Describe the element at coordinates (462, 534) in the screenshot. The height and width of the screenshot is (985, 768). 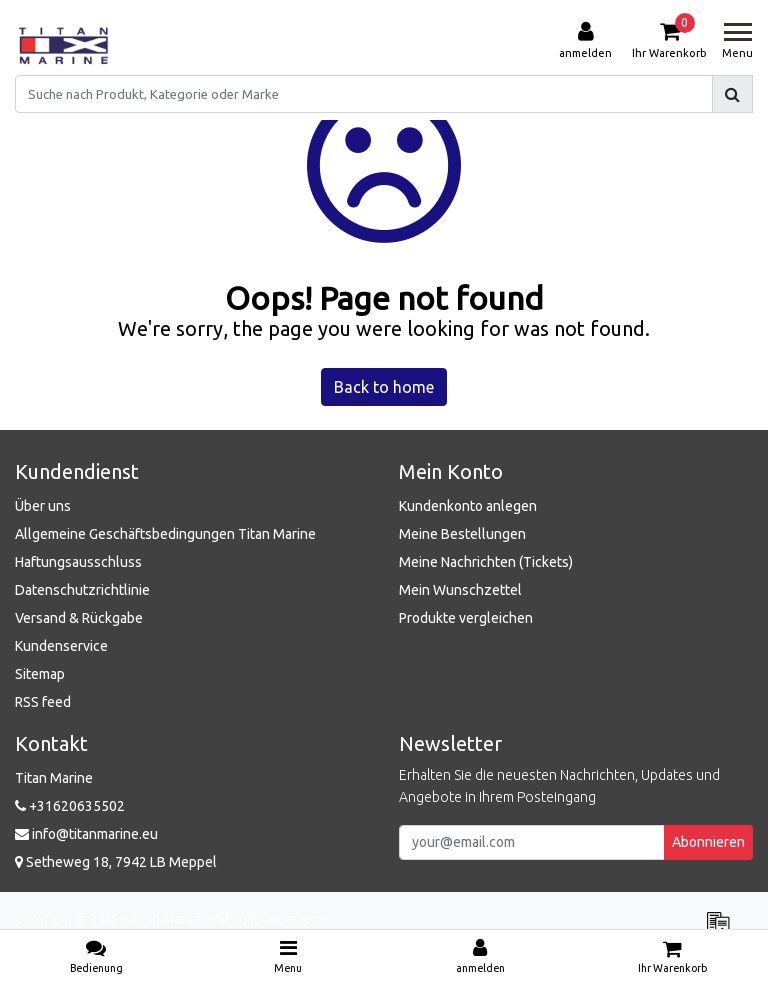
I see `Meine Bestellungen` at that location.